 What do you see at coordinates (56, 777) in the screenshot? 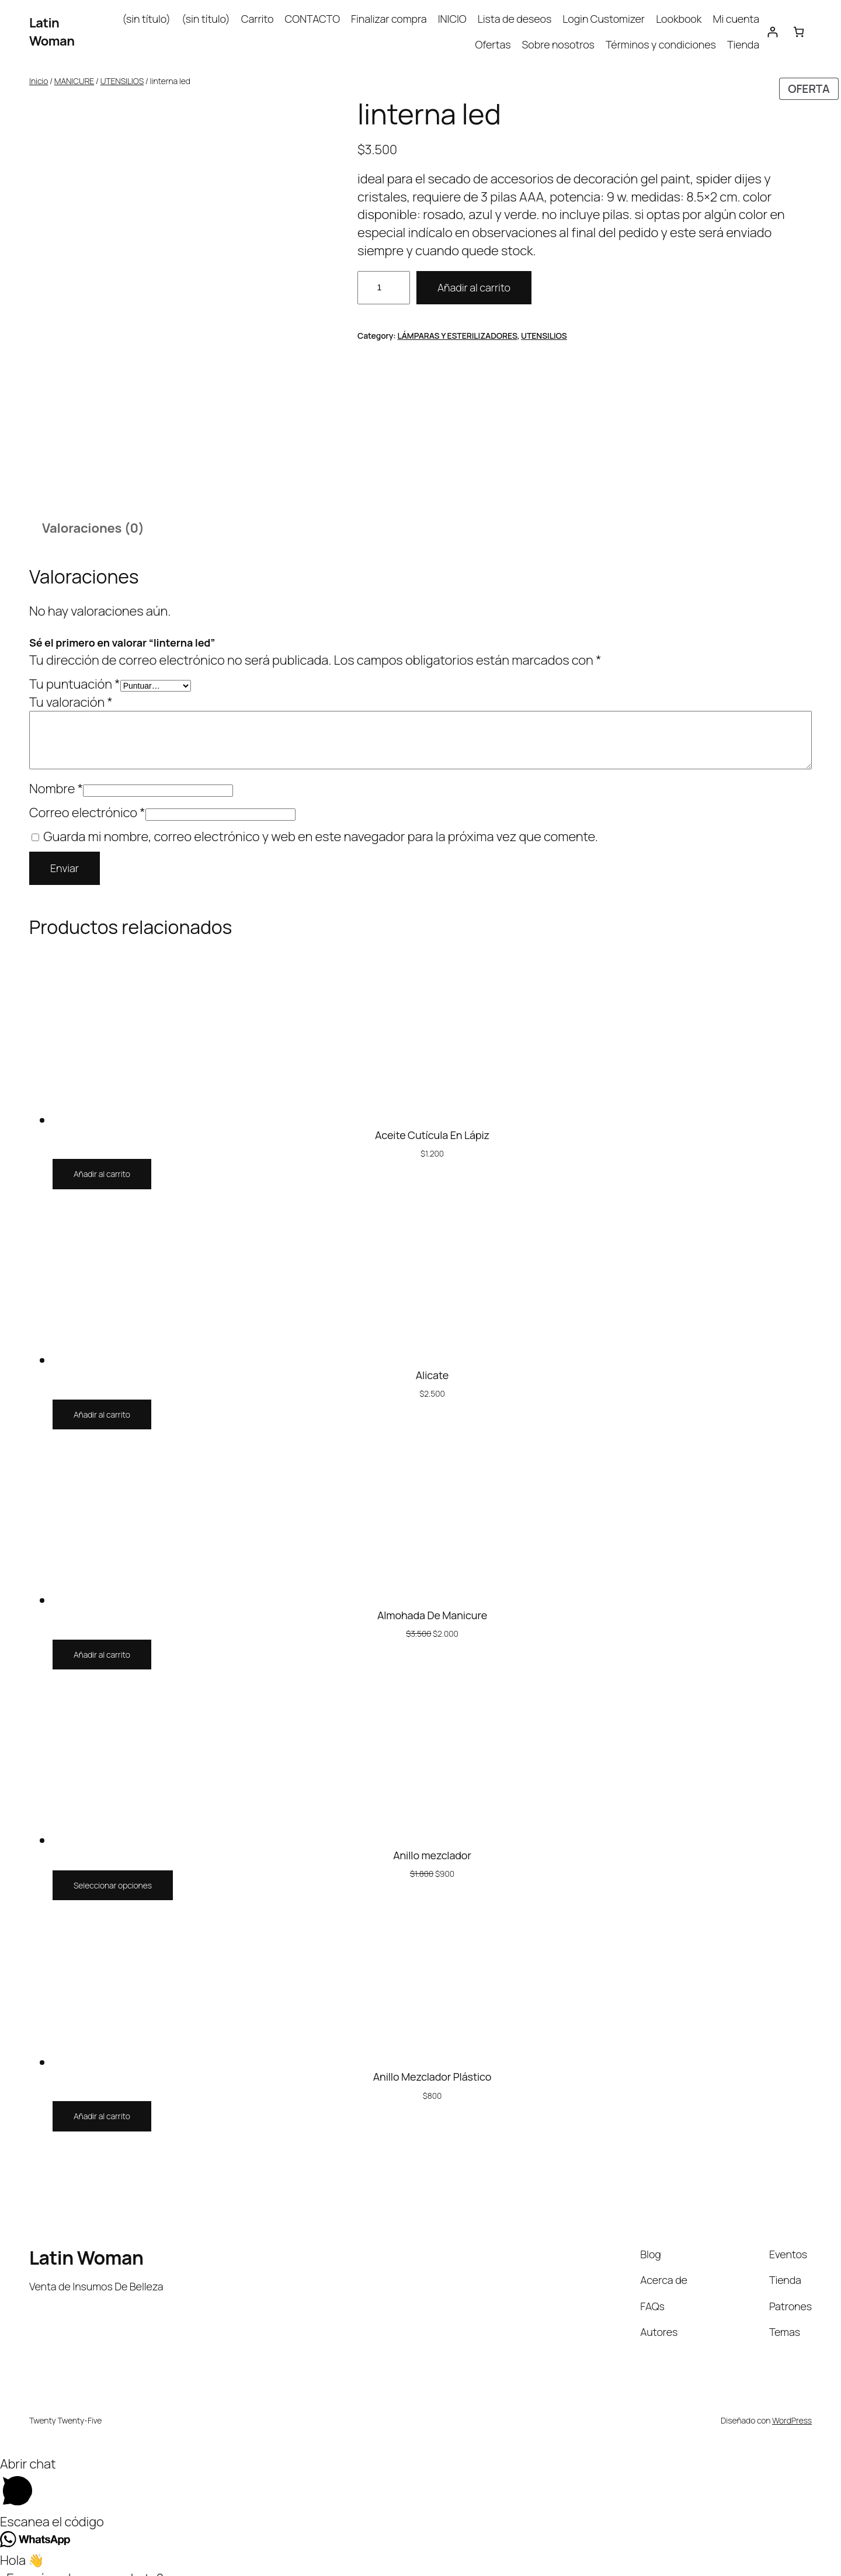
I see `Nombre` at bounding box center [56, 777].